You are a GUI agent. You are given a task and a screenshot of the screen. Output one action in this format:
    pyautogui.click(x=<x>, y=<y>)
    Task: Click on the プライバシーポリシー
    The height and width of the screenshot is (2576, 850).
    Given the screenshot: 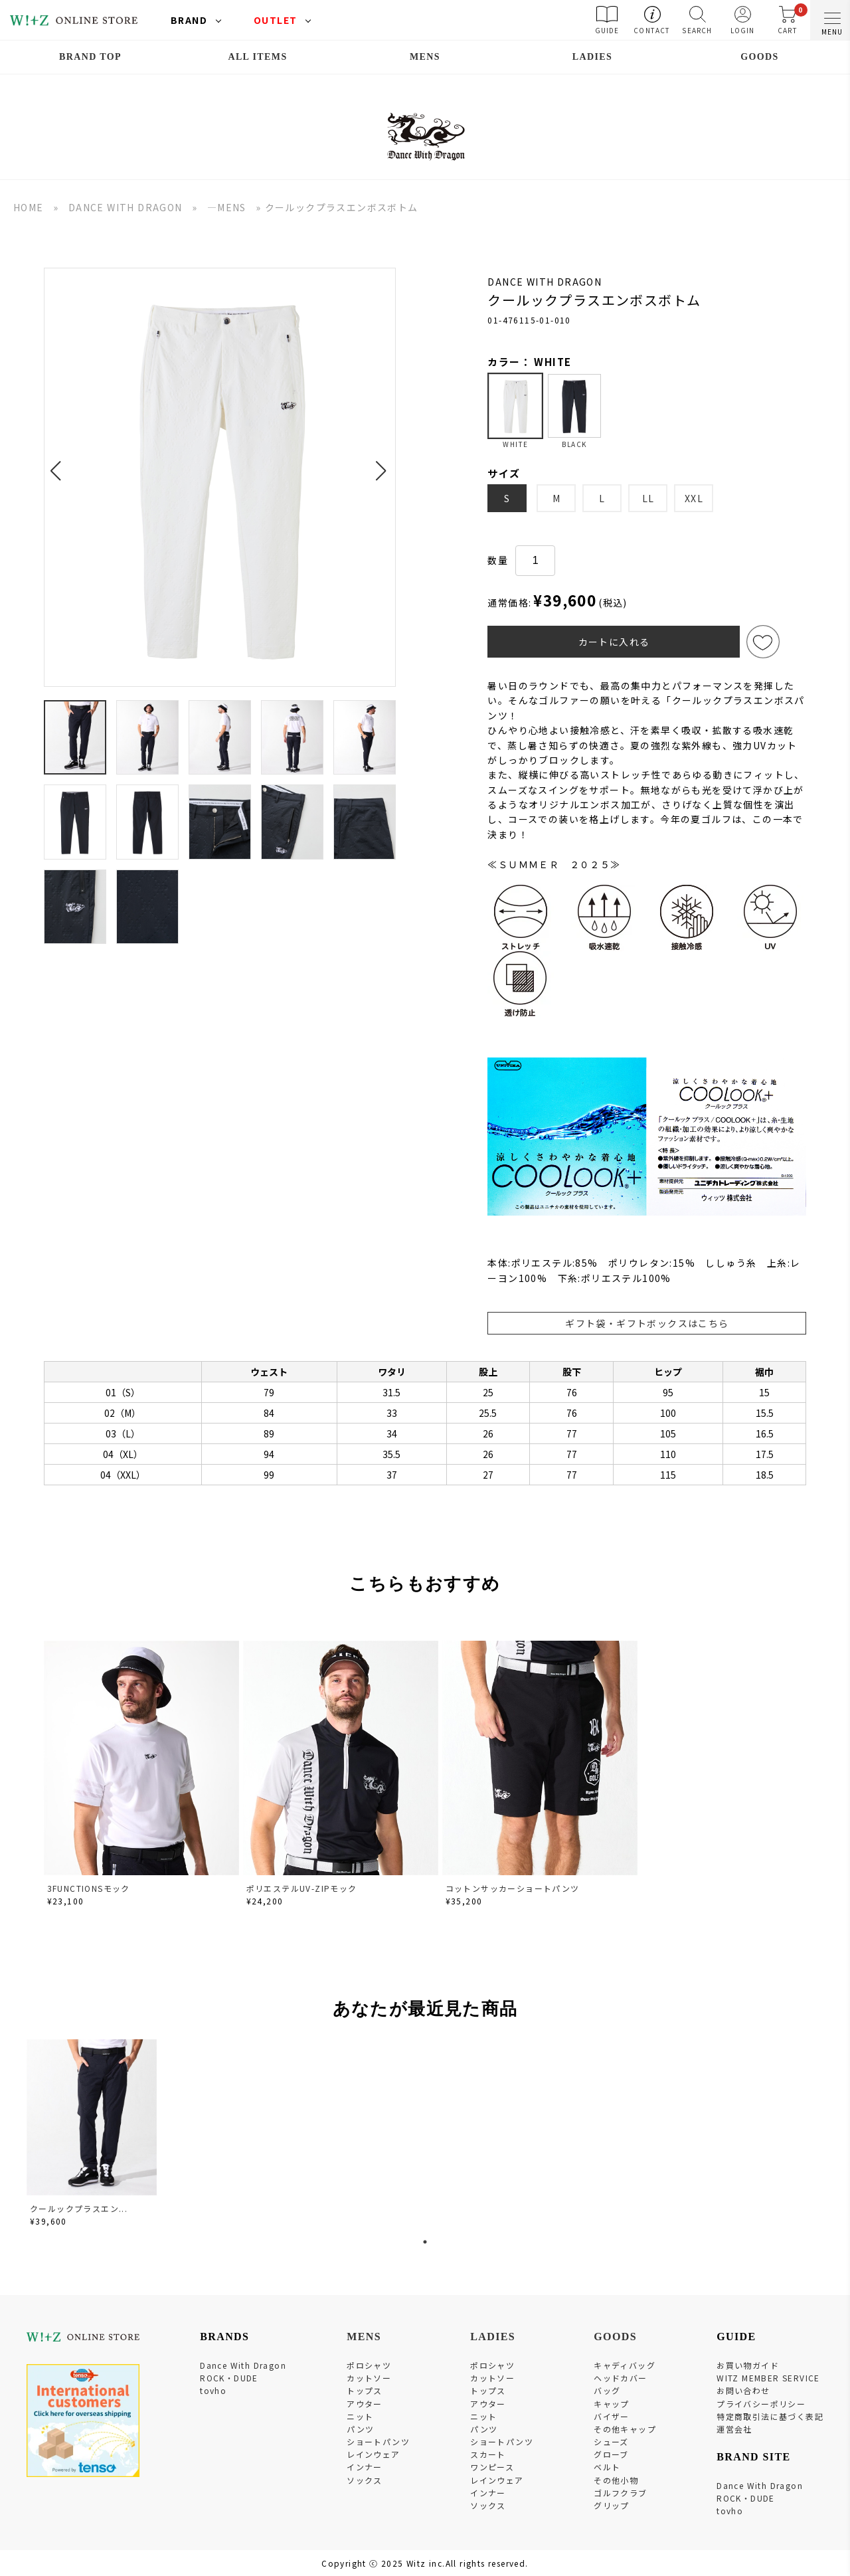 What is the action you would take?
    pyautogui.click(x=761, y=2403)
    